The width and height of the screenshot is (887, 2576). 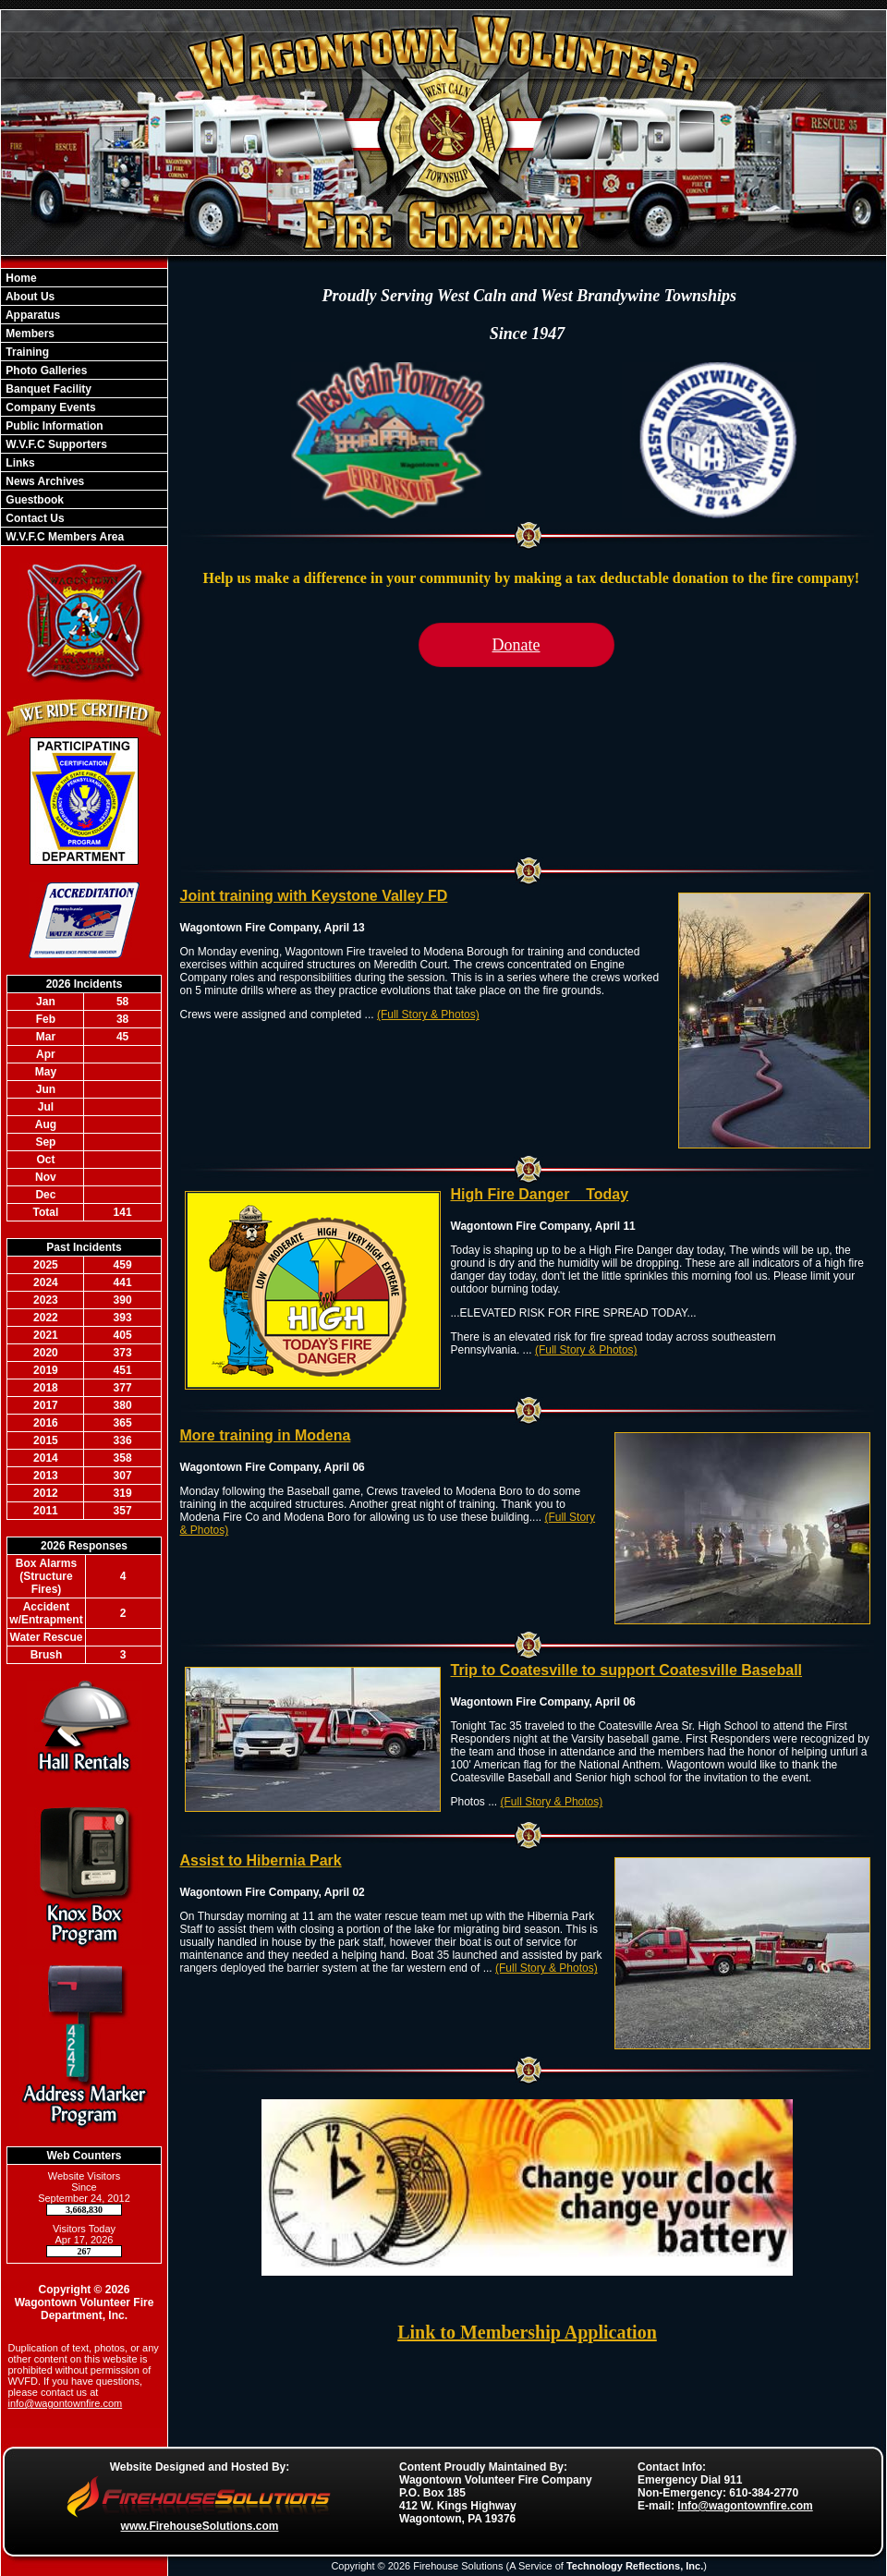 I want to click on Guestbook, so click(x=33, y=499).